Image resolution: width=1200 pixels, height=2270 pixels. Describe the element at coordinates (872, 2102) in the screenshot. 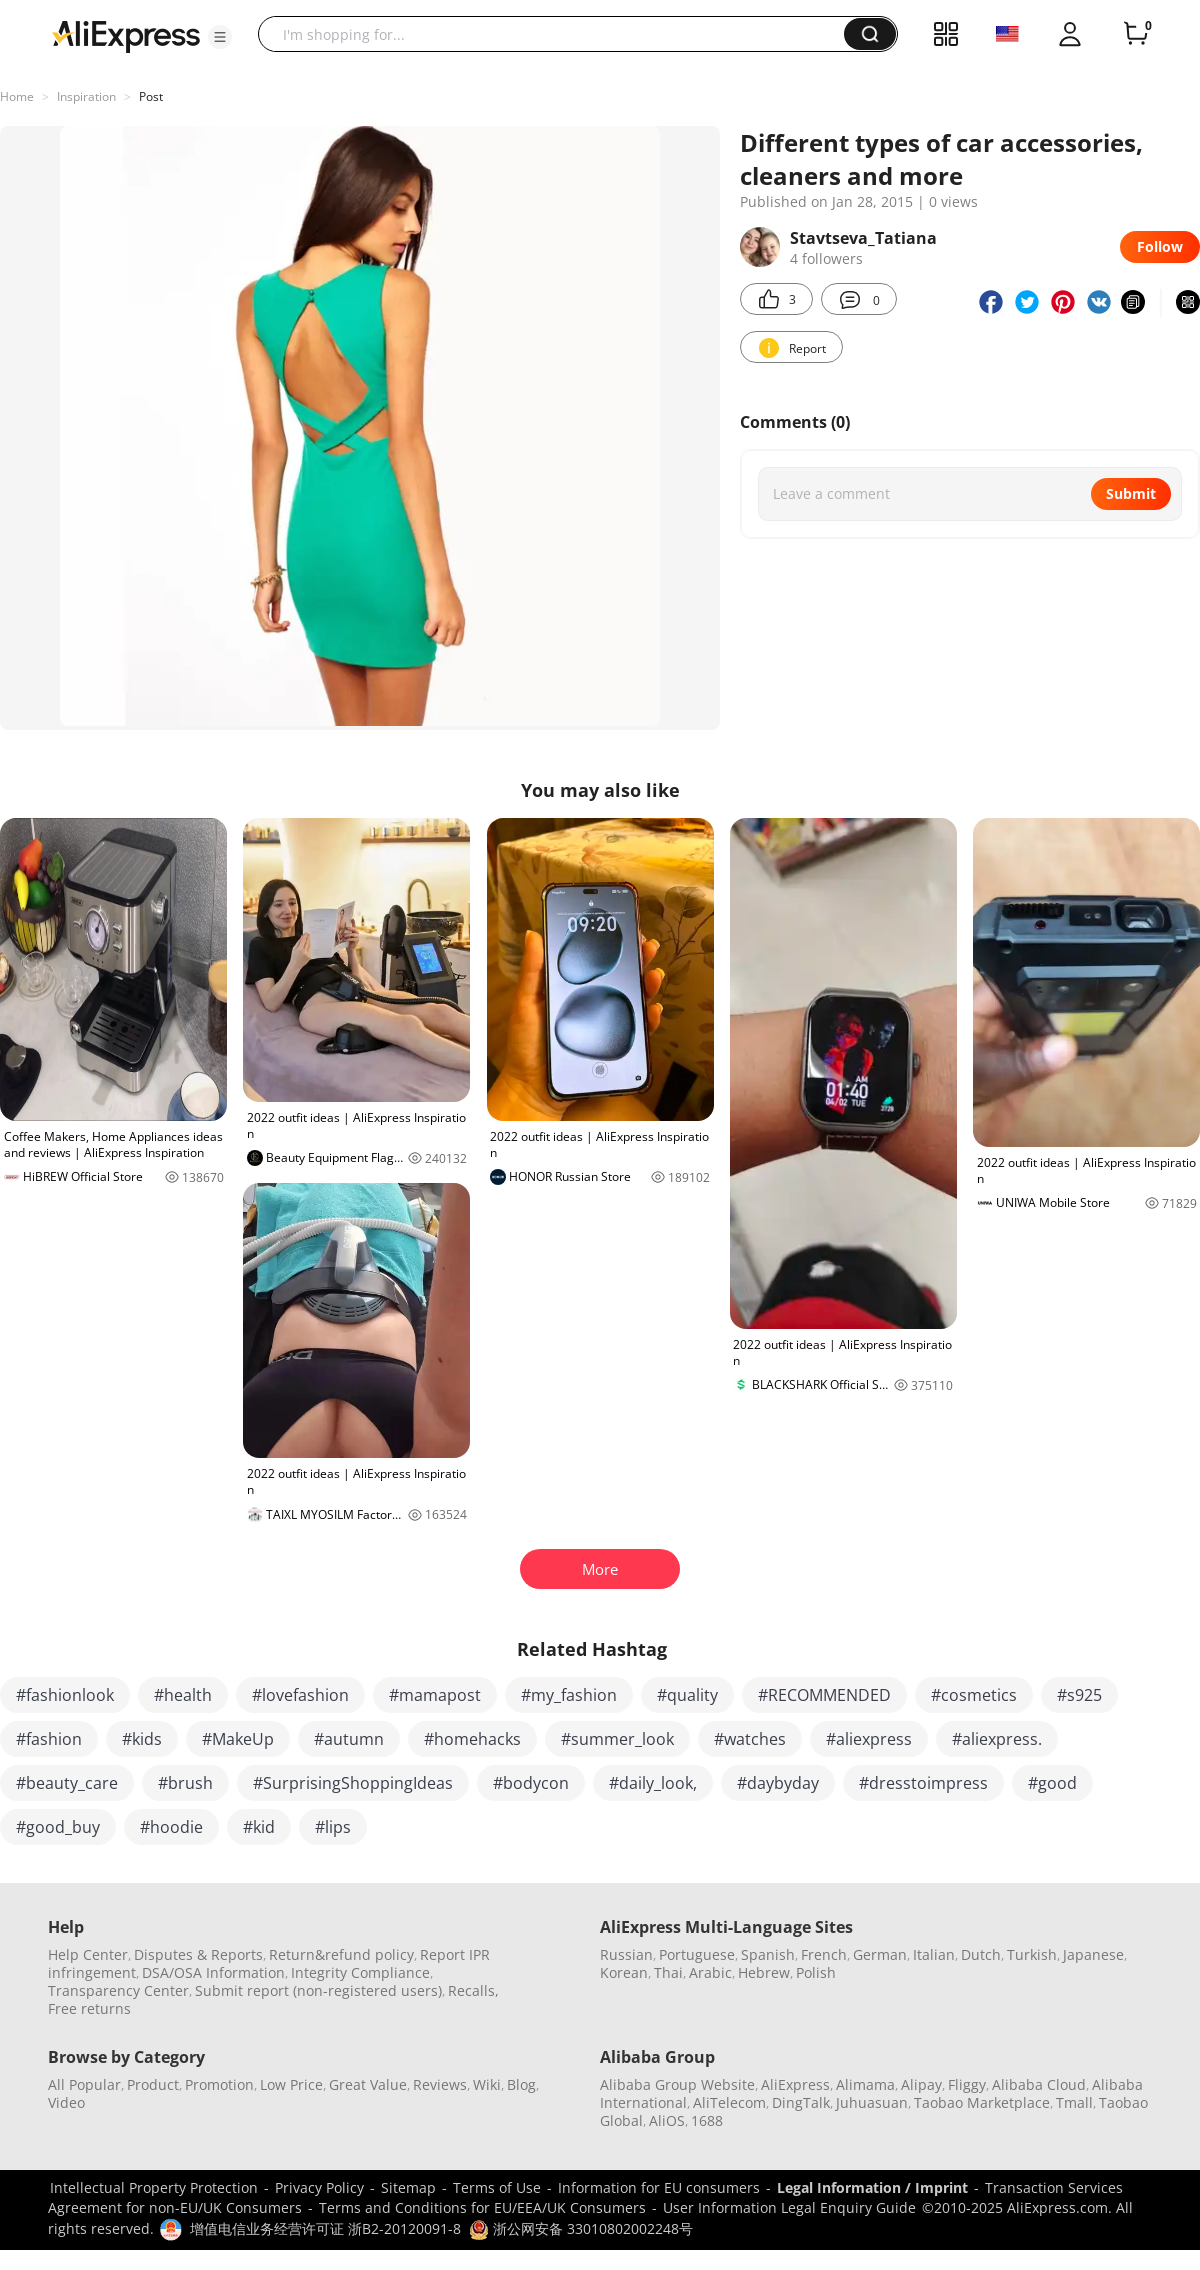

I see `Juhuasuan` at that location.